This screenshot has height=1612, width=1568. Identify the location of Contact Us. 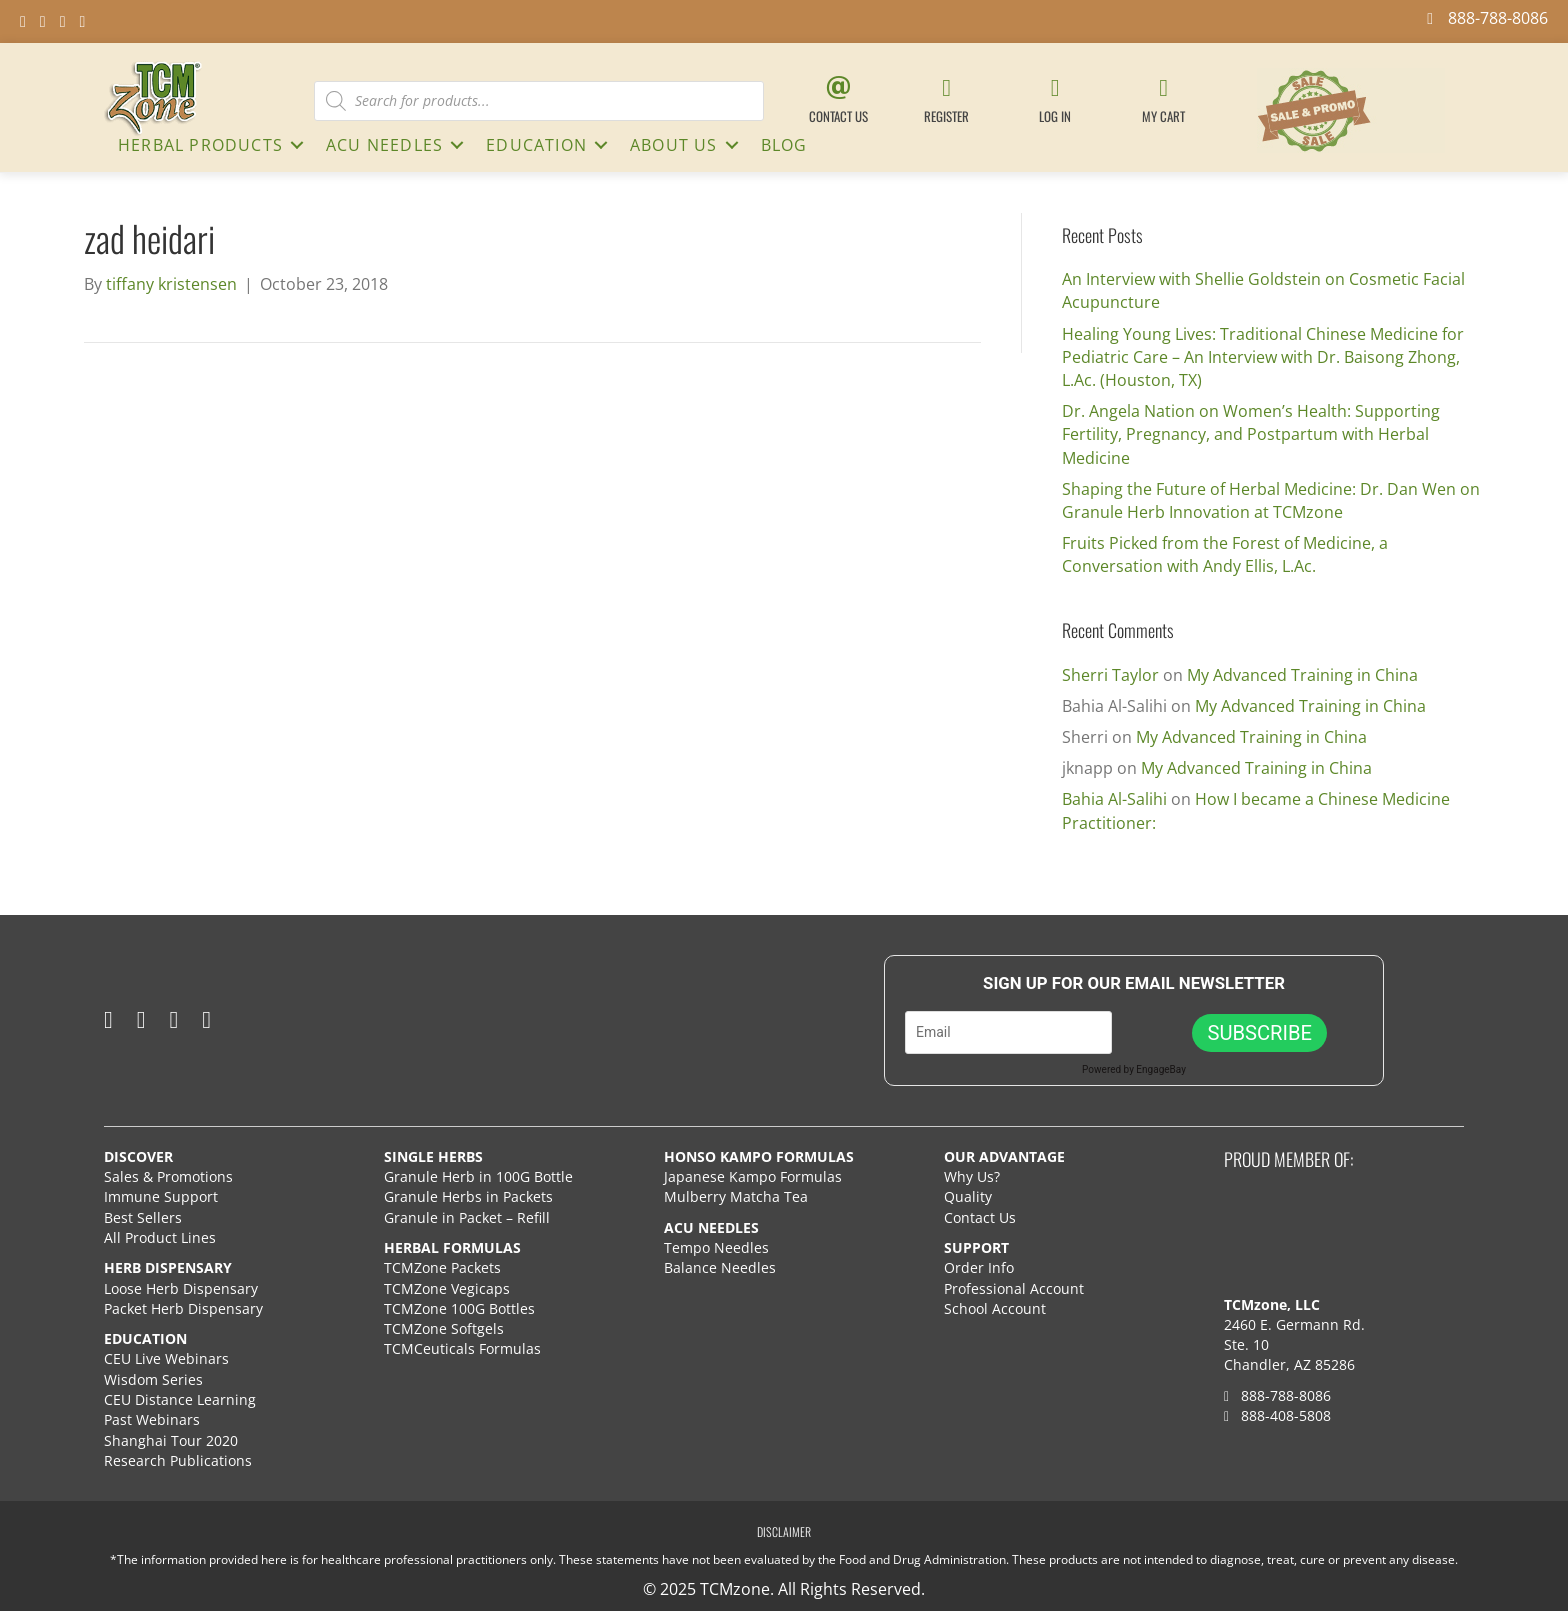
(980, 1217).